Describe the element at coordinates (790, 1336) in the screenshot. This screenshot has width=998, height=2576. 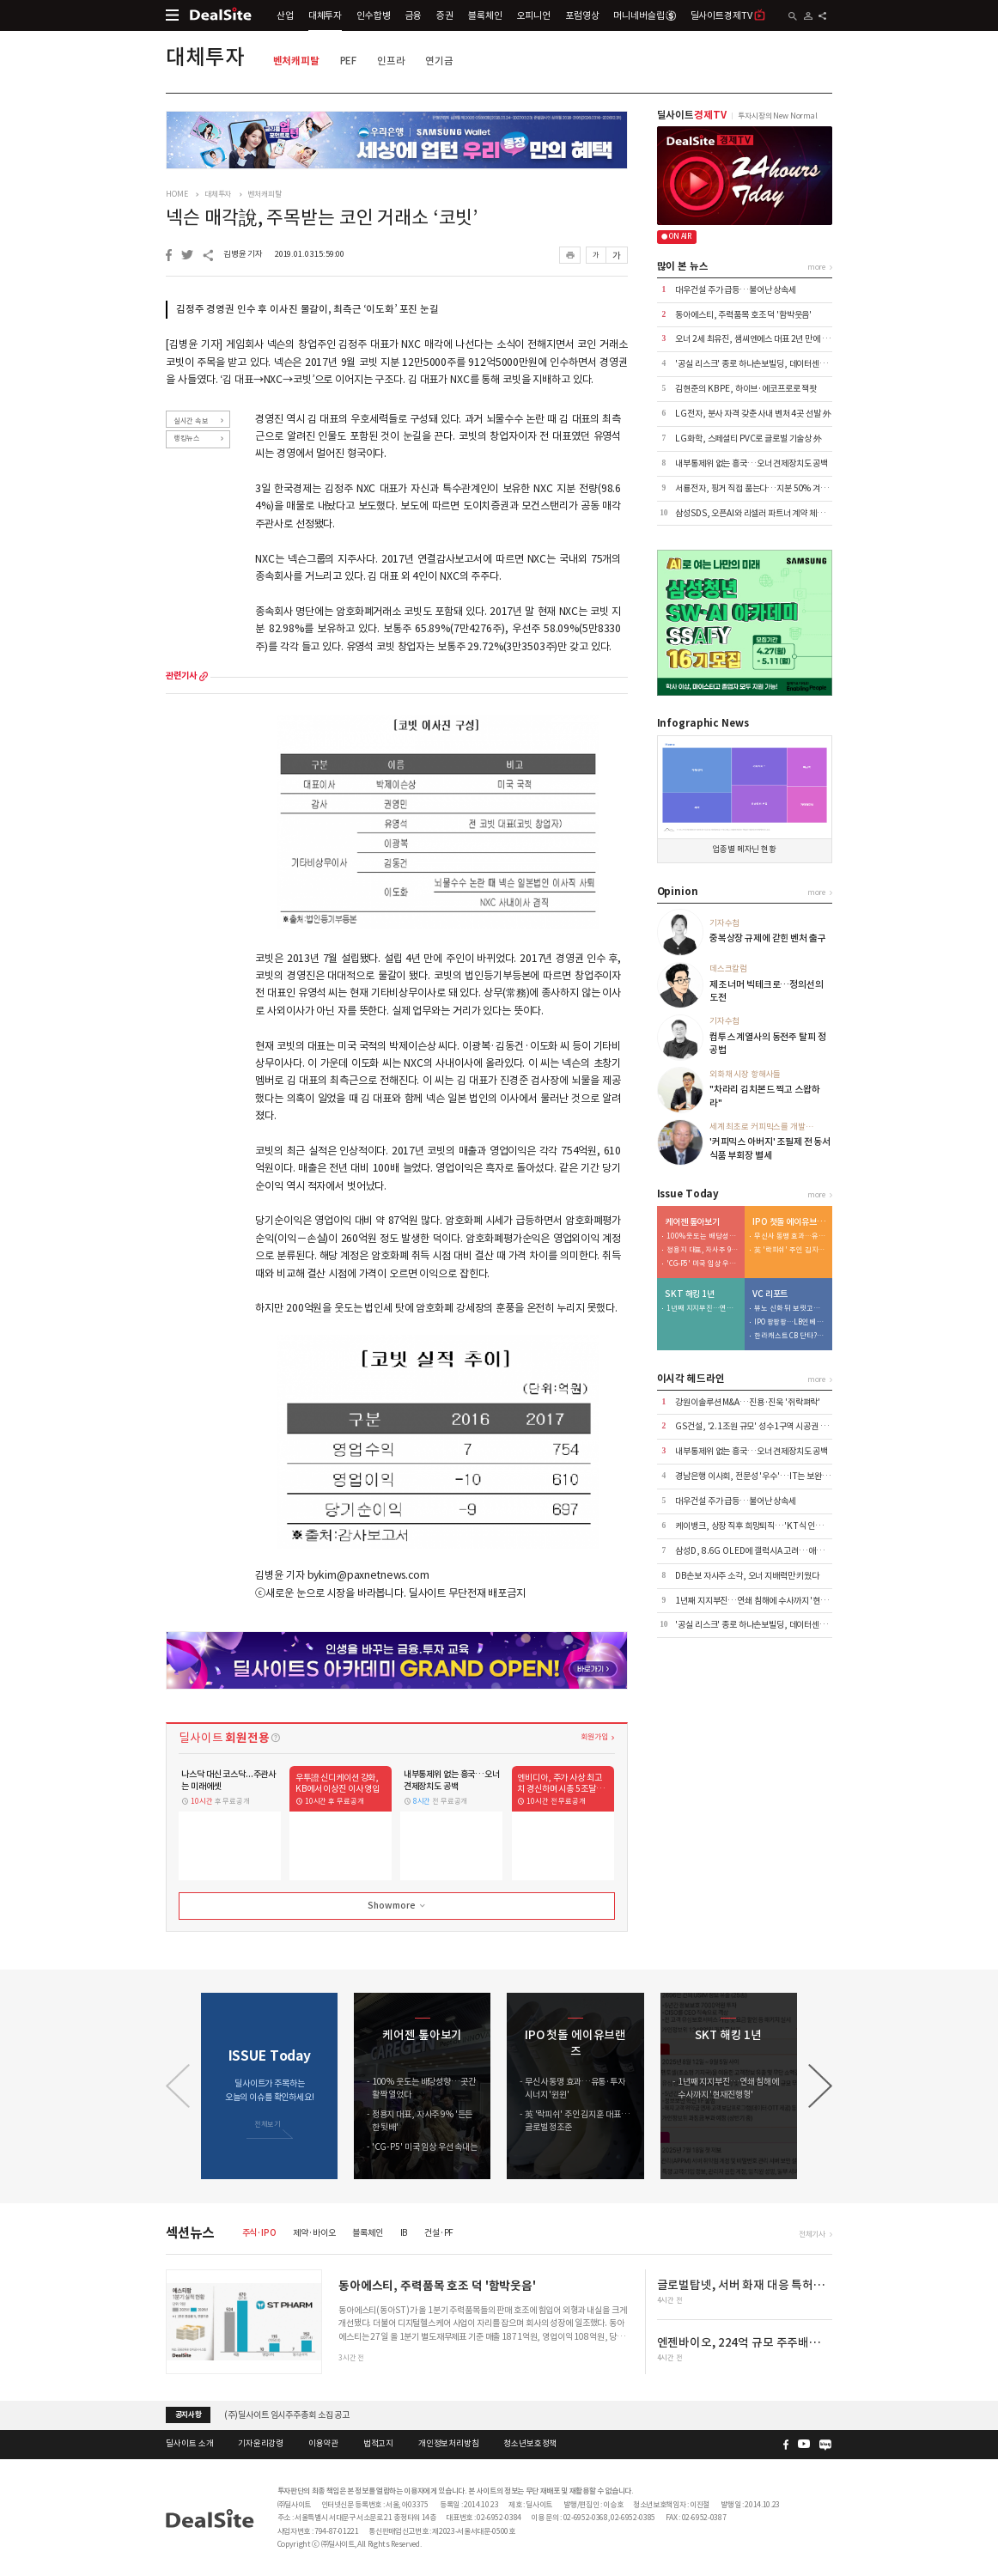
I see `한라캐스트 CB 단타?…에이티넘 한규정 뉴 하우스` at that location.